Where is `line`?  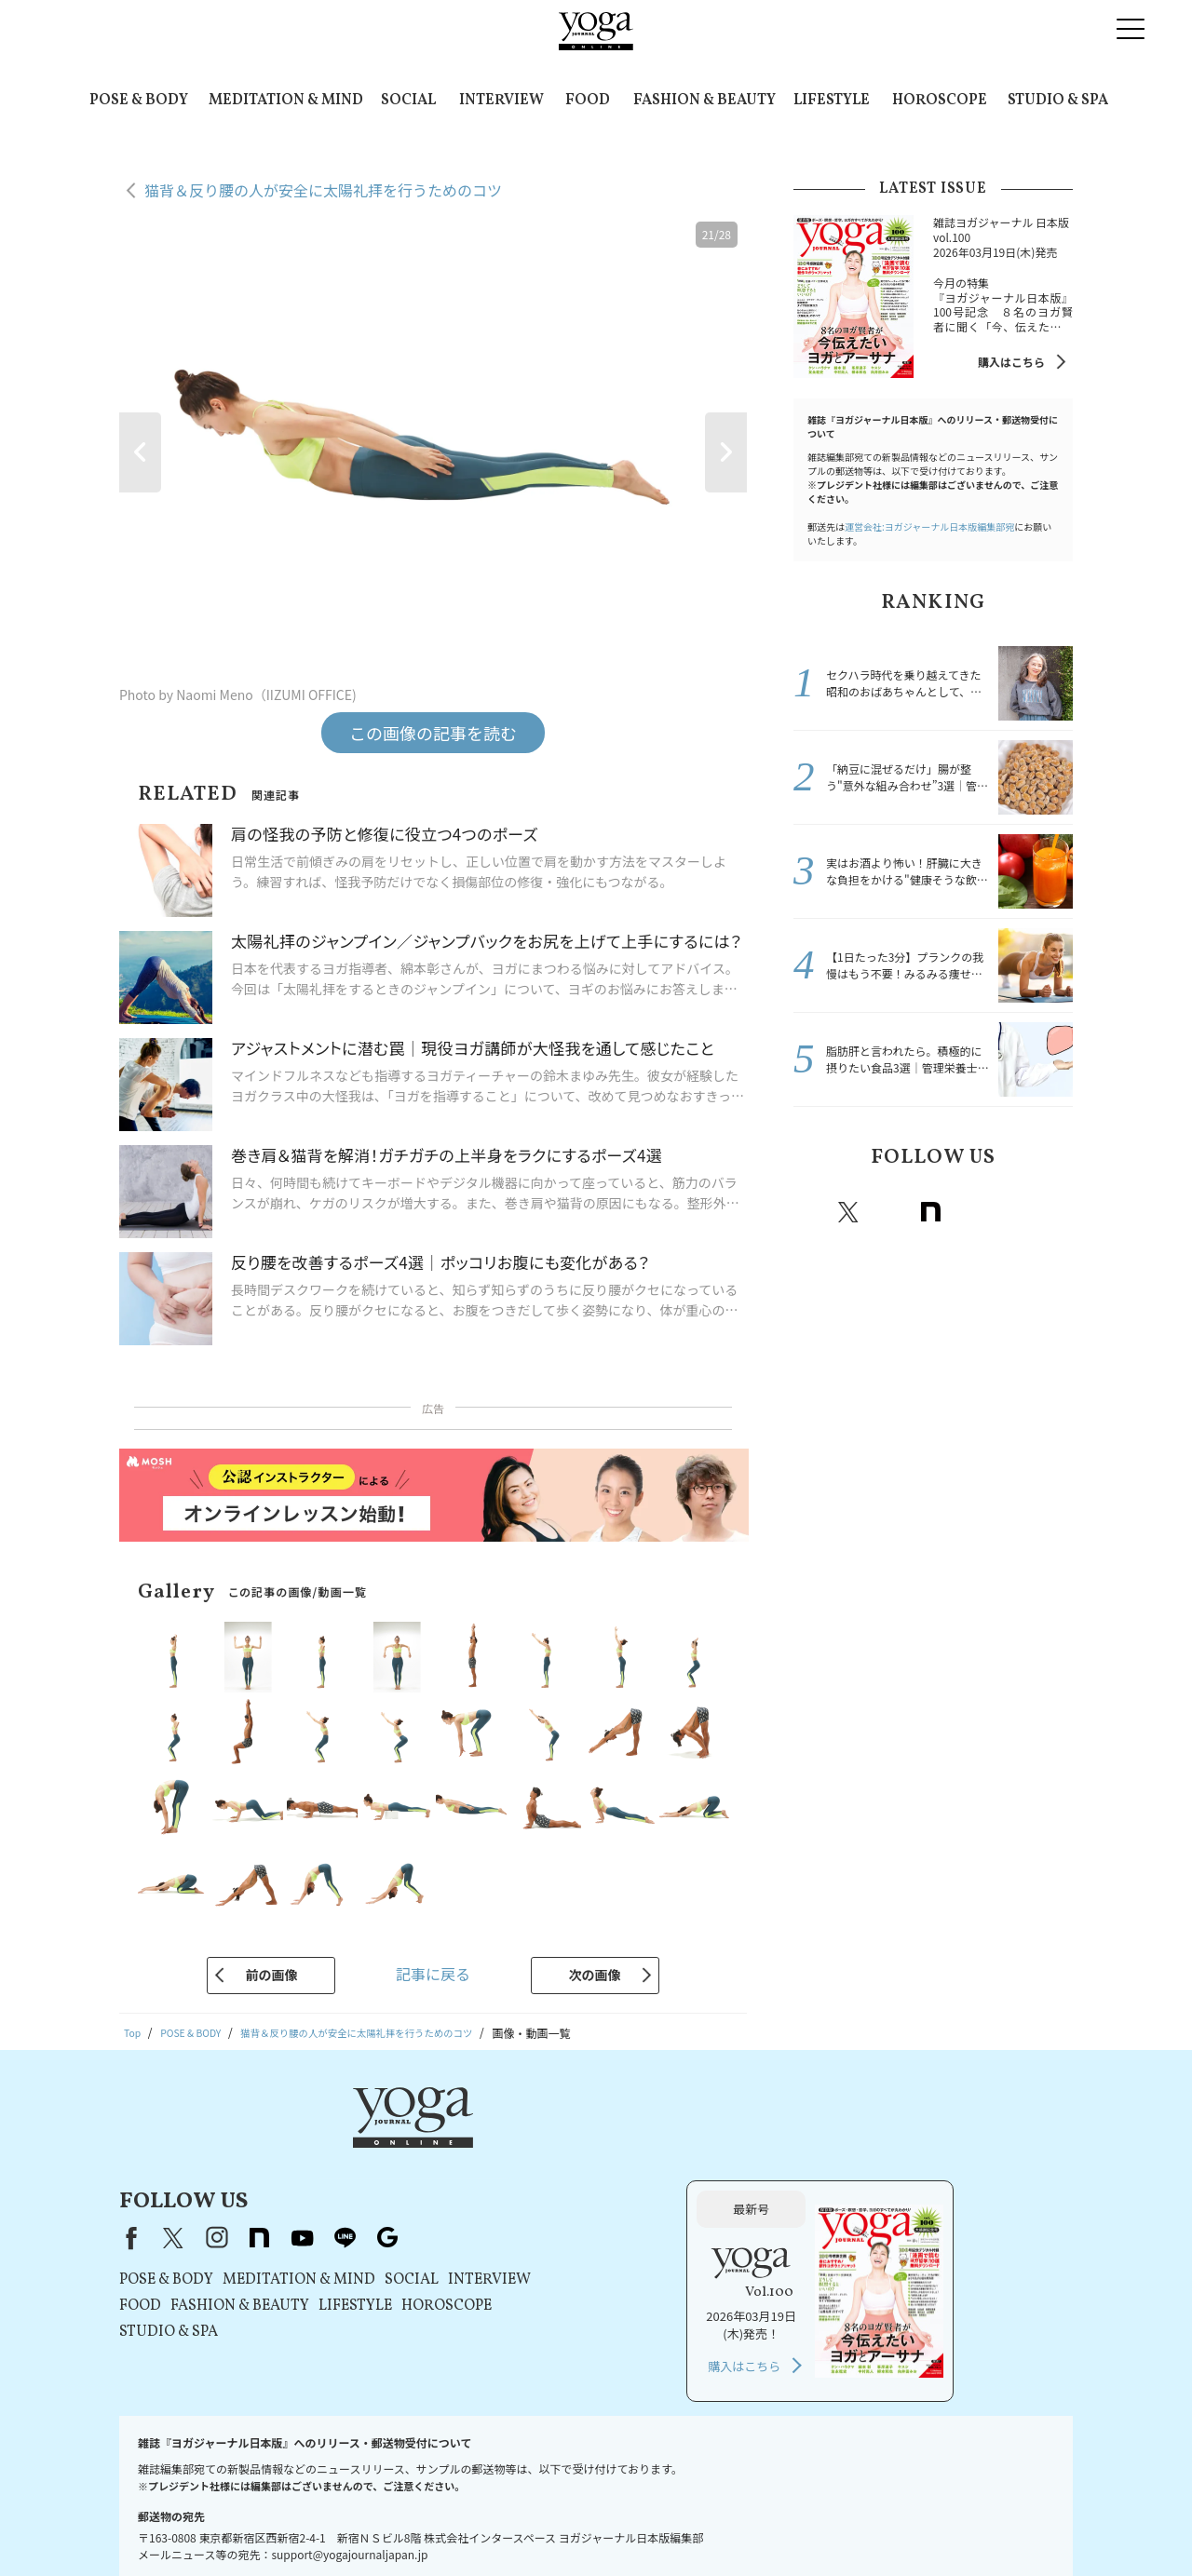 line is located at coordinates (1012, 1212).